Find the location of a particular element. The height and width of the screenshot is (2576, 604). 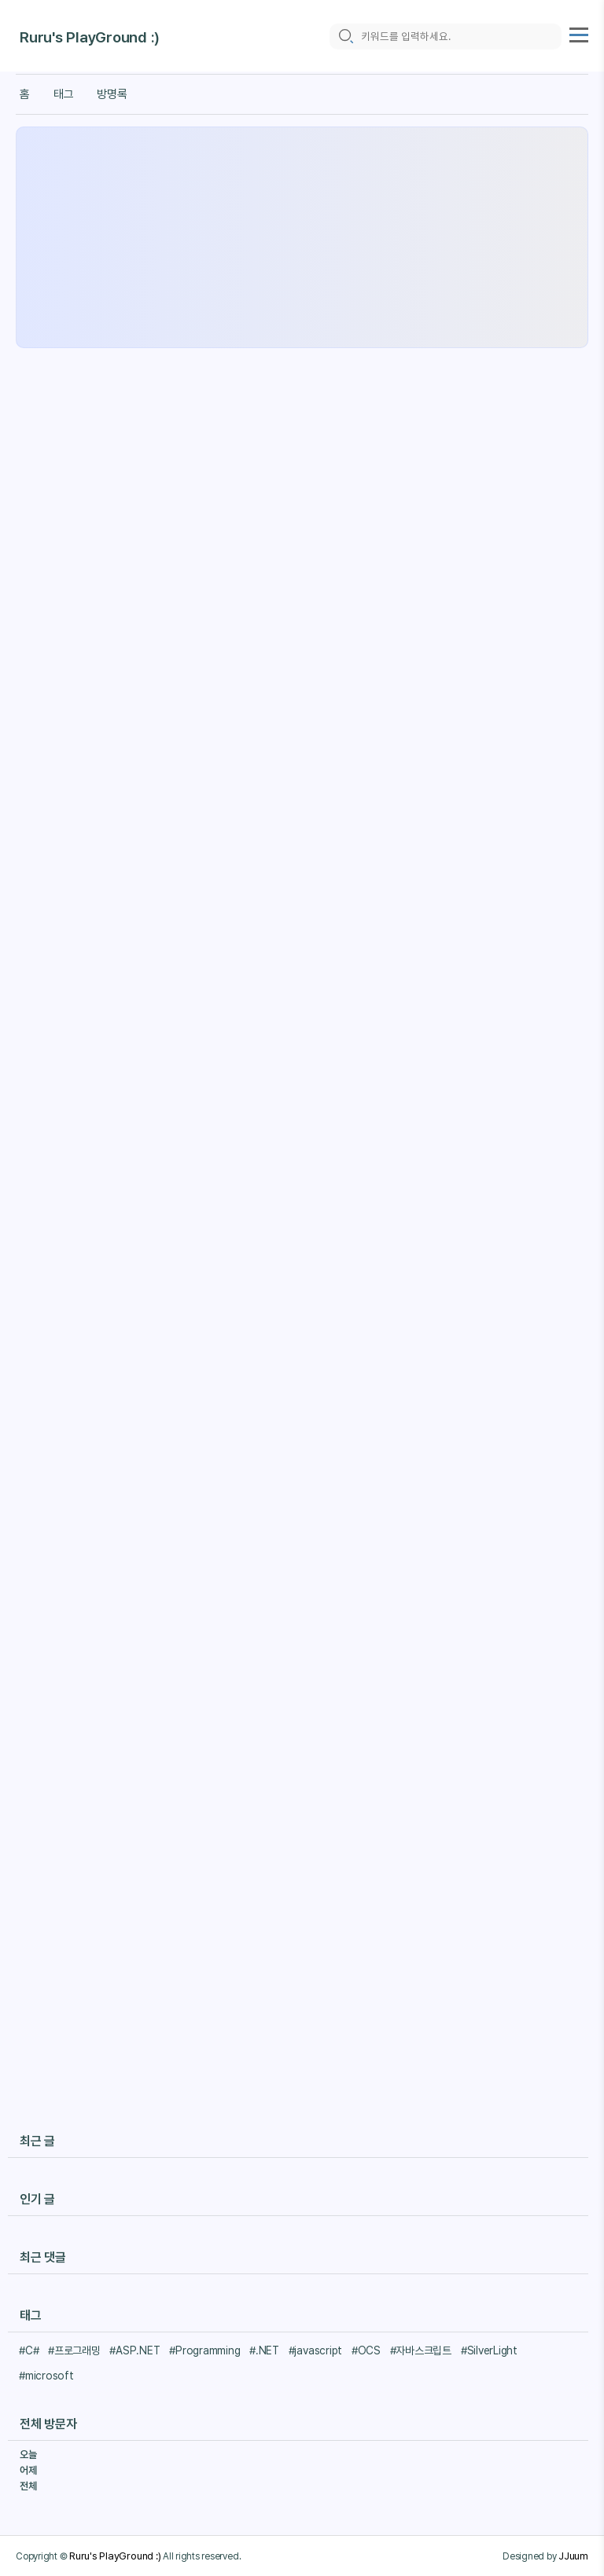

#OCS is located at coordinates (366, 2350).